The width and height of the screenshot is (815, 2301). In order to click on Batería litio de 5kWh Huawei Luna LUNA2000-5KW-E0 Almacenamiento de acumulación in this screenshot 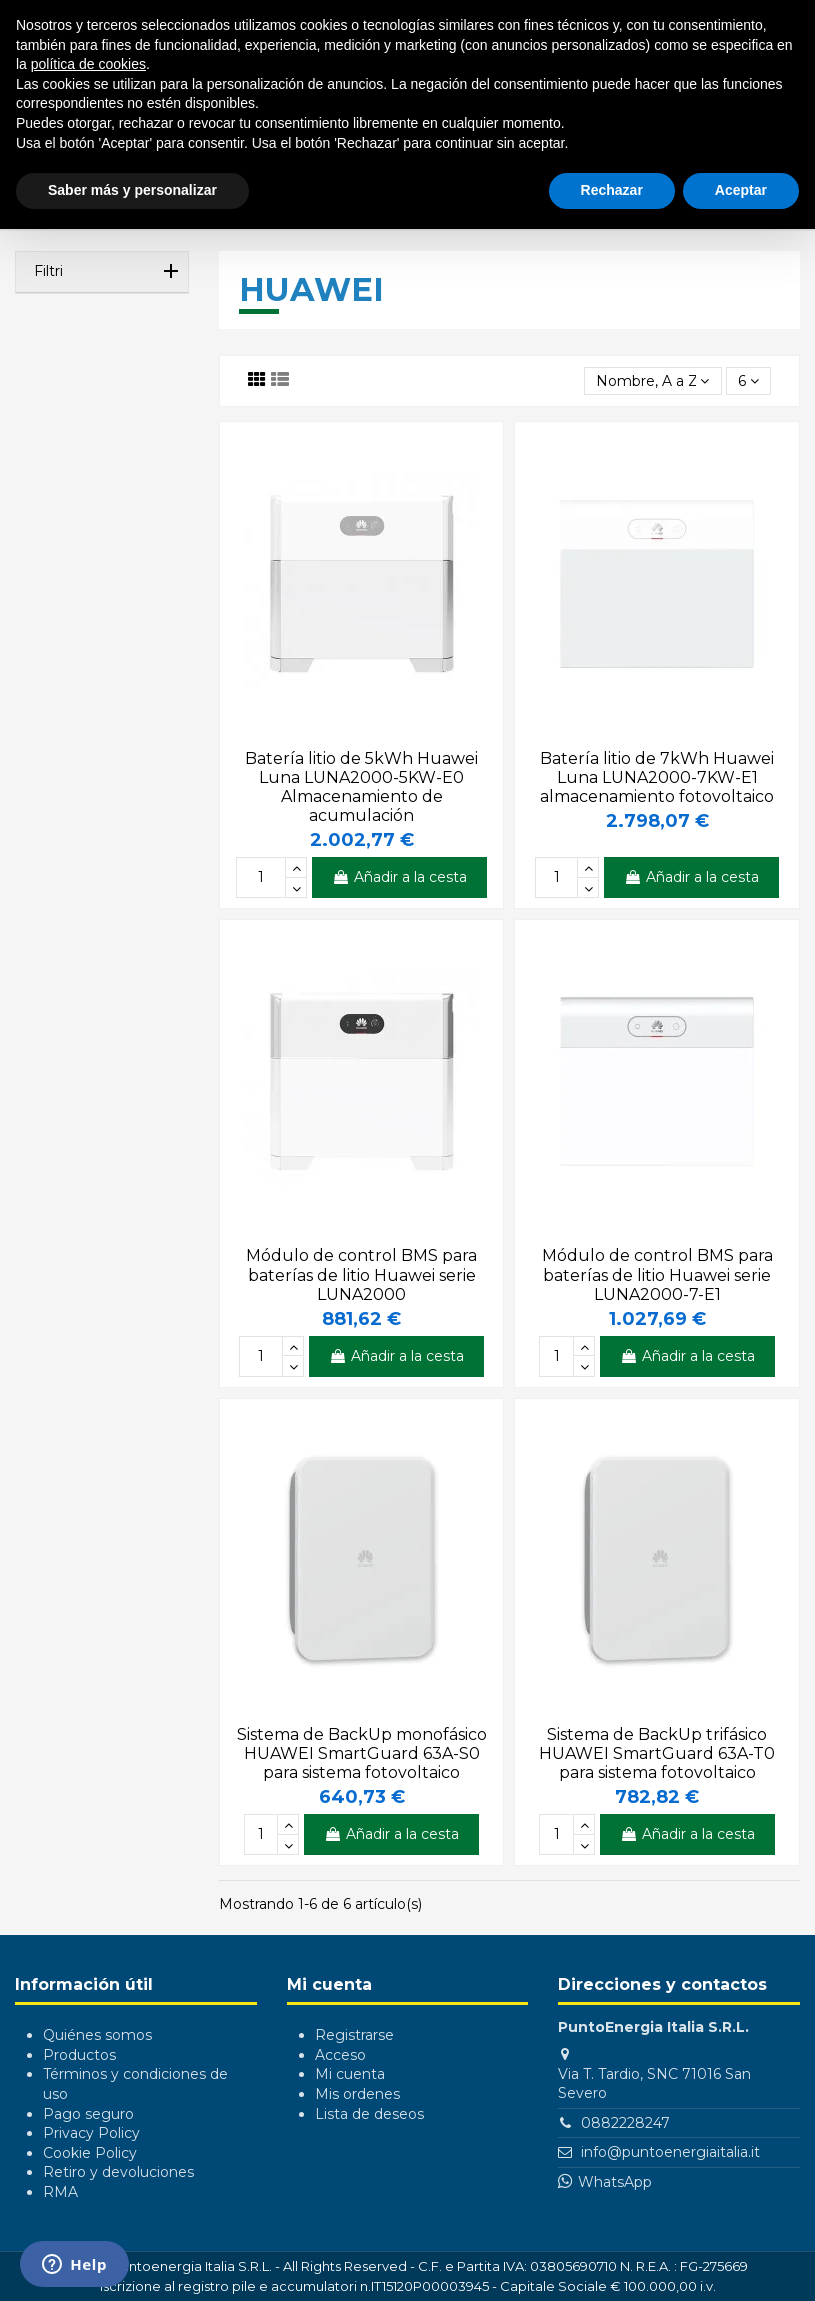, I will do `click(361, 787)`.